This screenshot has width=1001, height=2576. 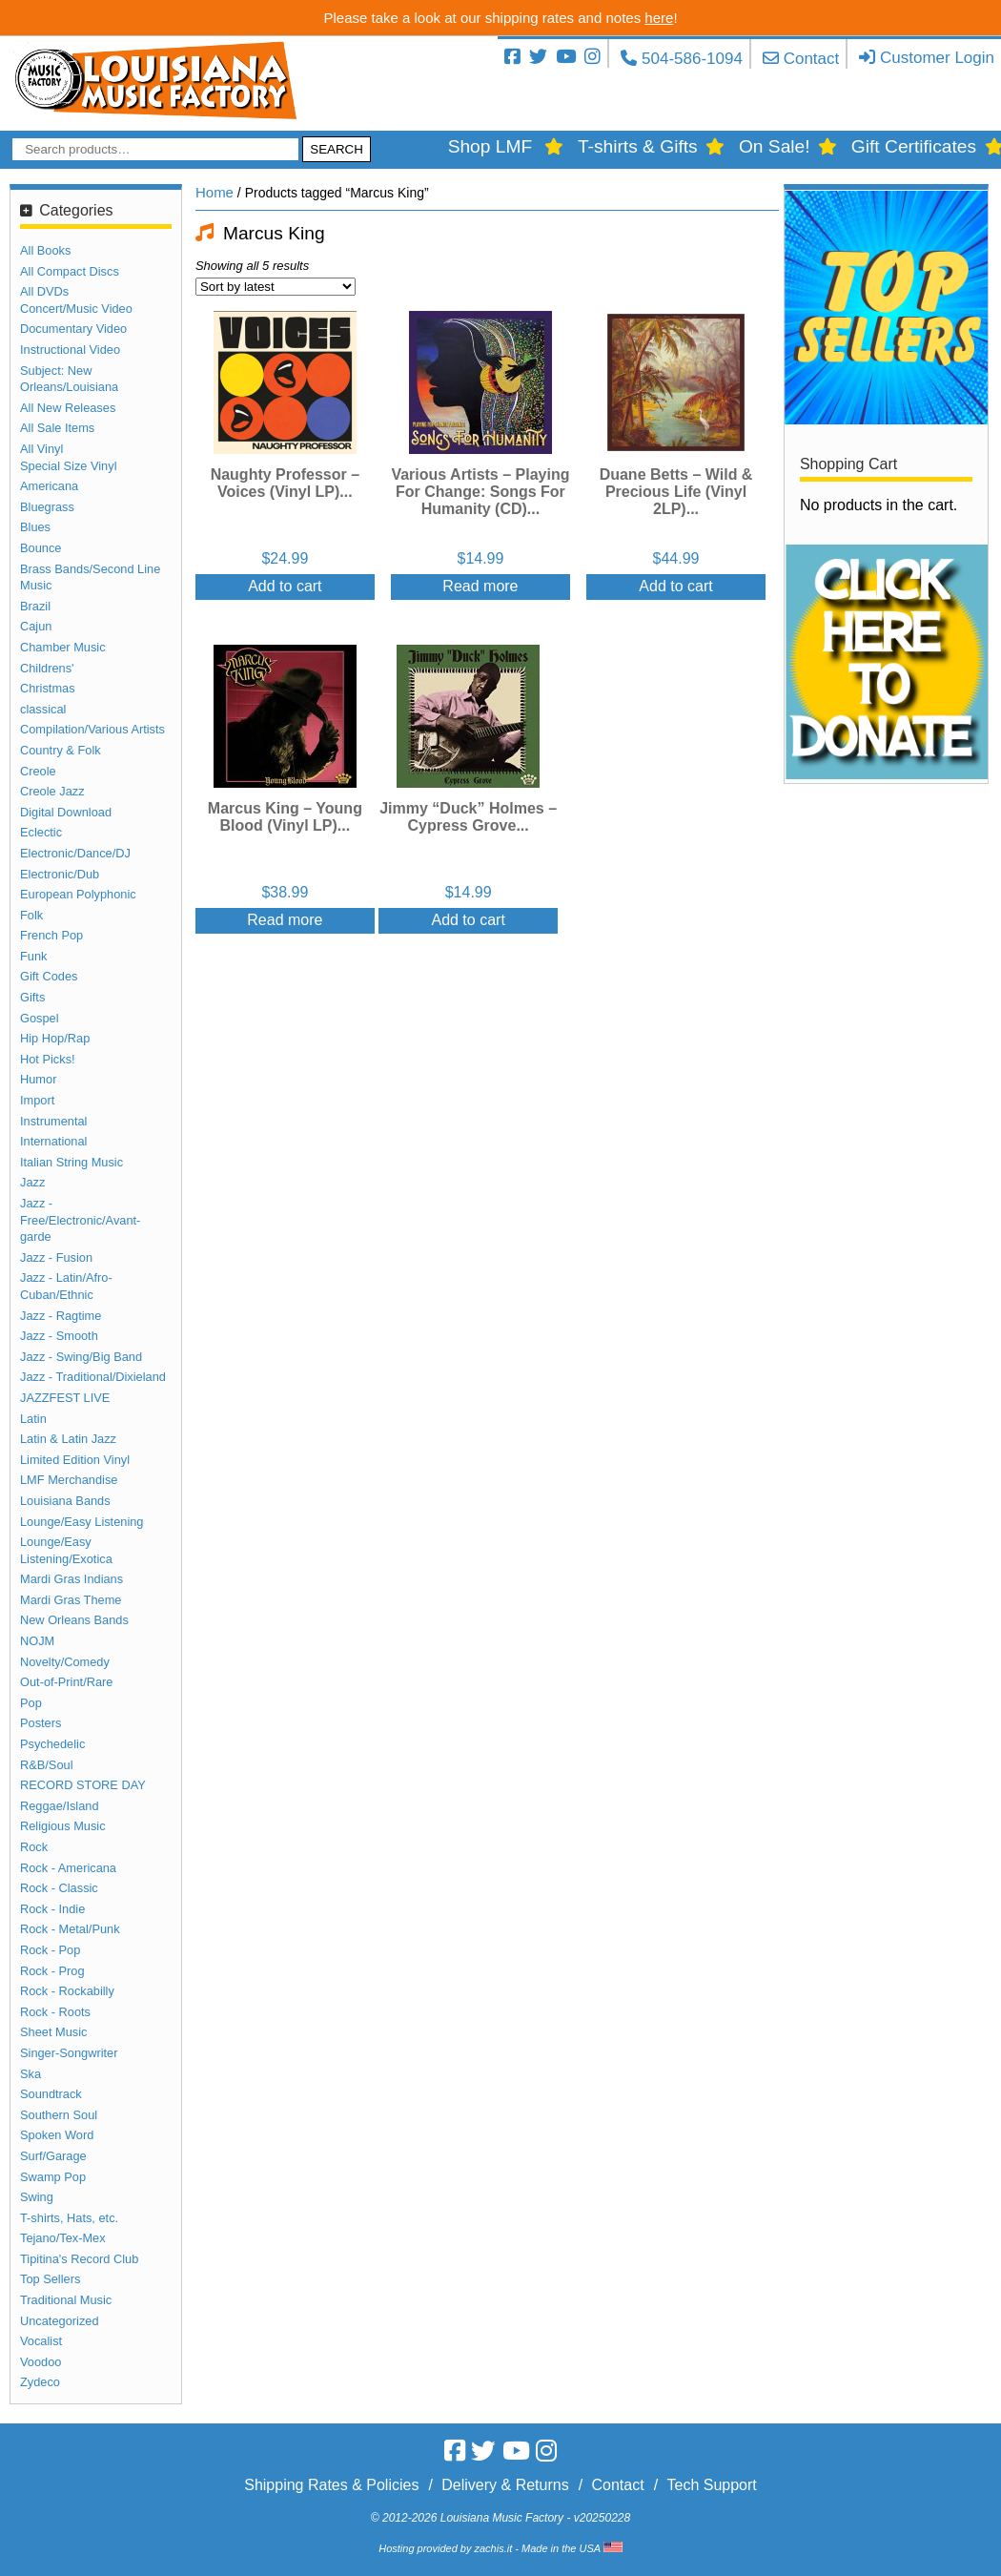 I want to click on Shipping Rates & Policies, so click(x=331, y=2485).